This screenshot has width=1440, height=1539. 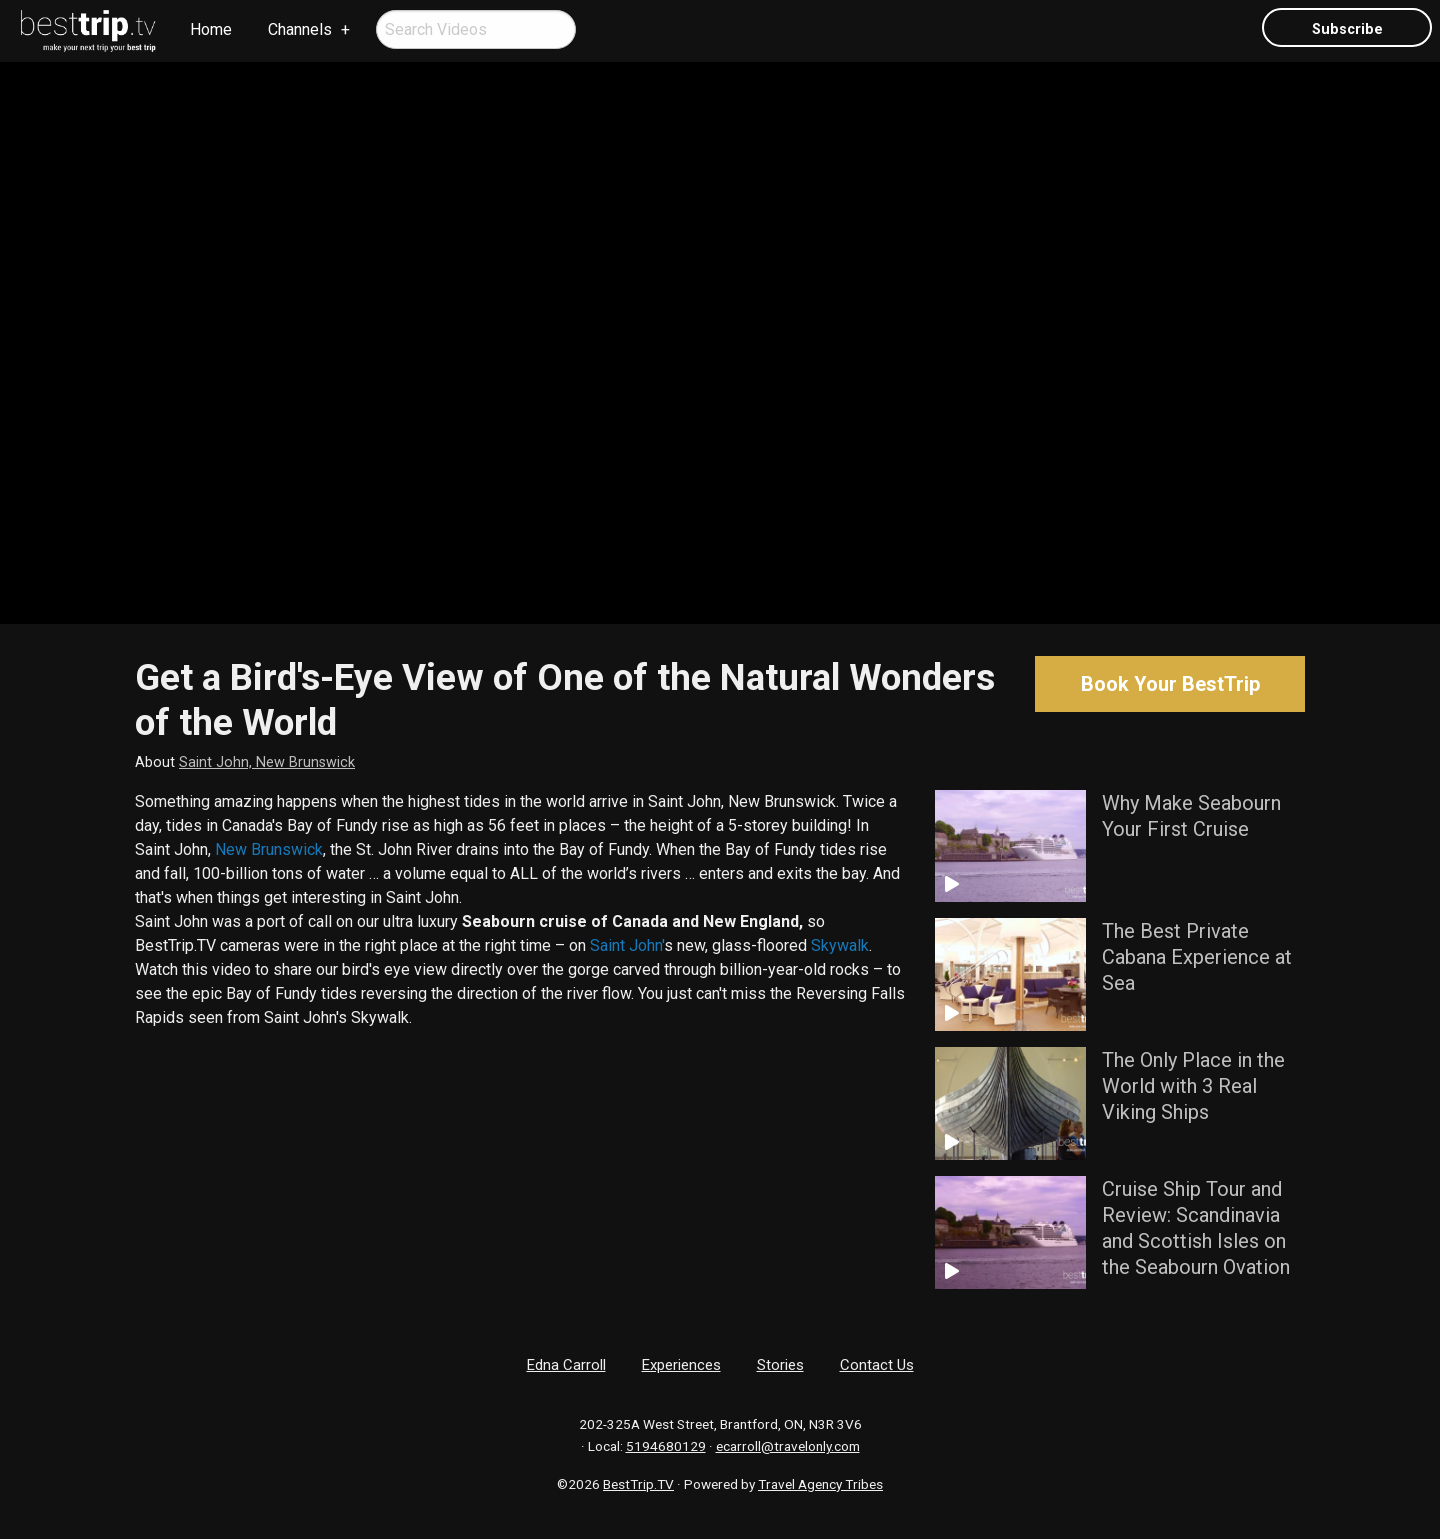 What do you see at coordinates (566, 1365) in the screenshot?
I see `Edna Carroll` at bounding box center [566, 1365].